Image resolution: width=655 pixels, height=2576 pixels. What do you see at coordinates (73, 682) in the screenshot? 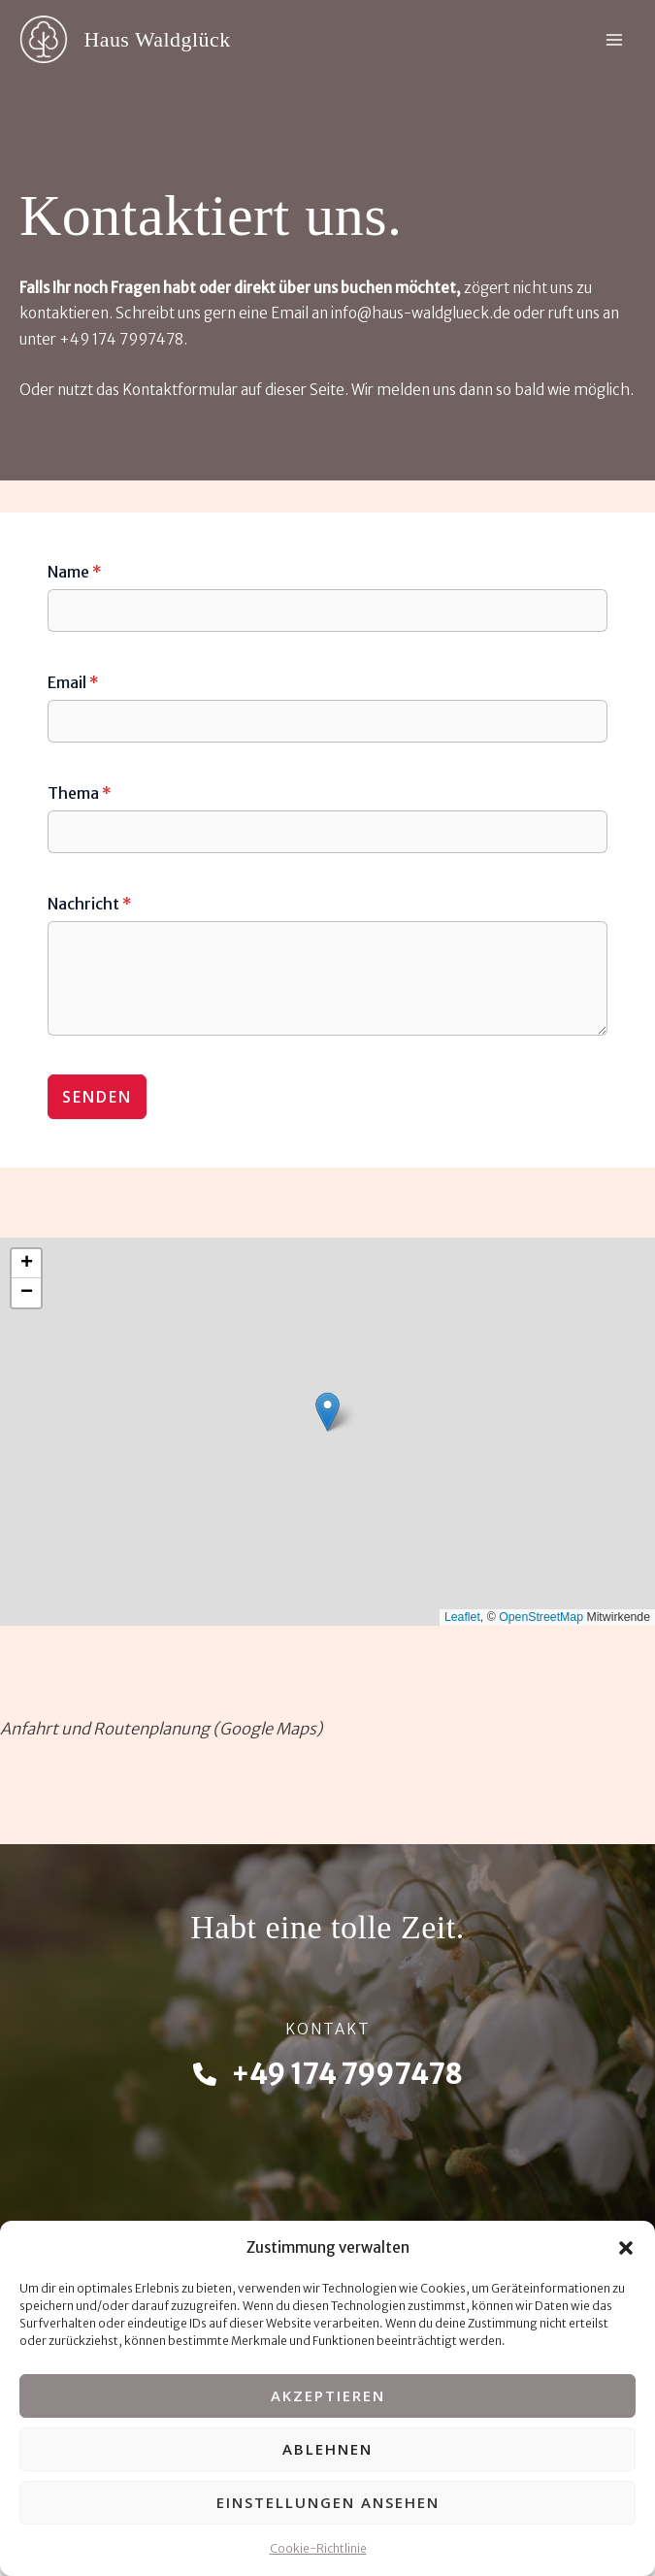
I see `Email` at bounding box center [73, 682].